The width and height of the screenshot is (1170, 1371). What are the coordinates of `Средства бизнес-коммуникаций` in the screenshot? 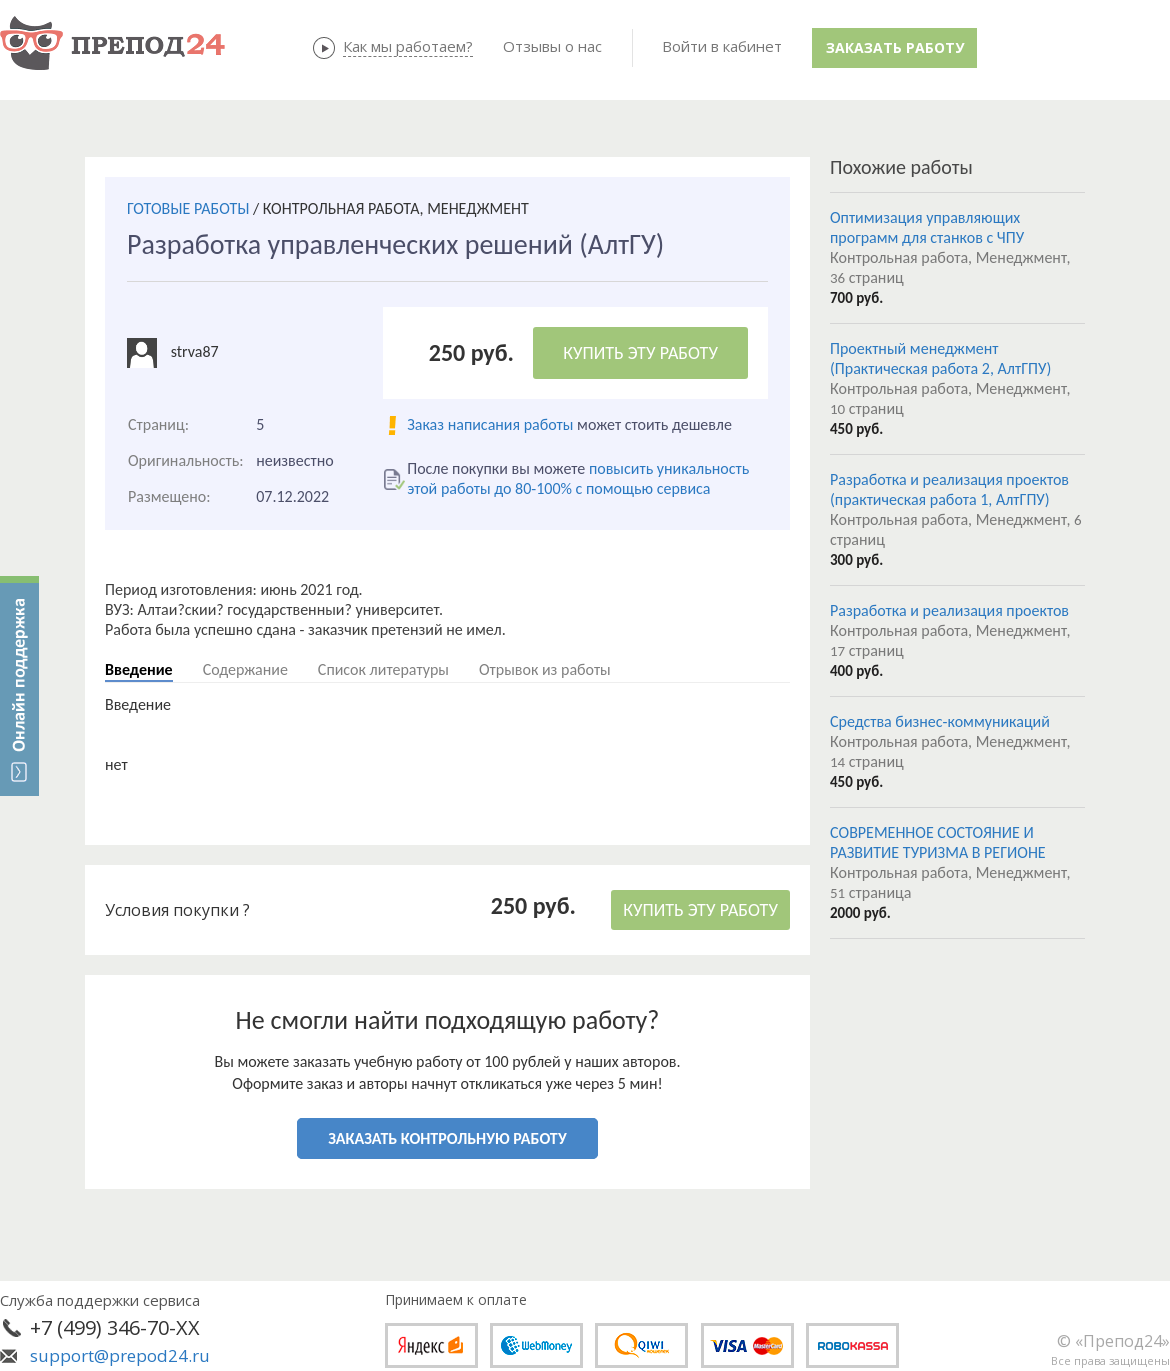 It's located at (940, 721).